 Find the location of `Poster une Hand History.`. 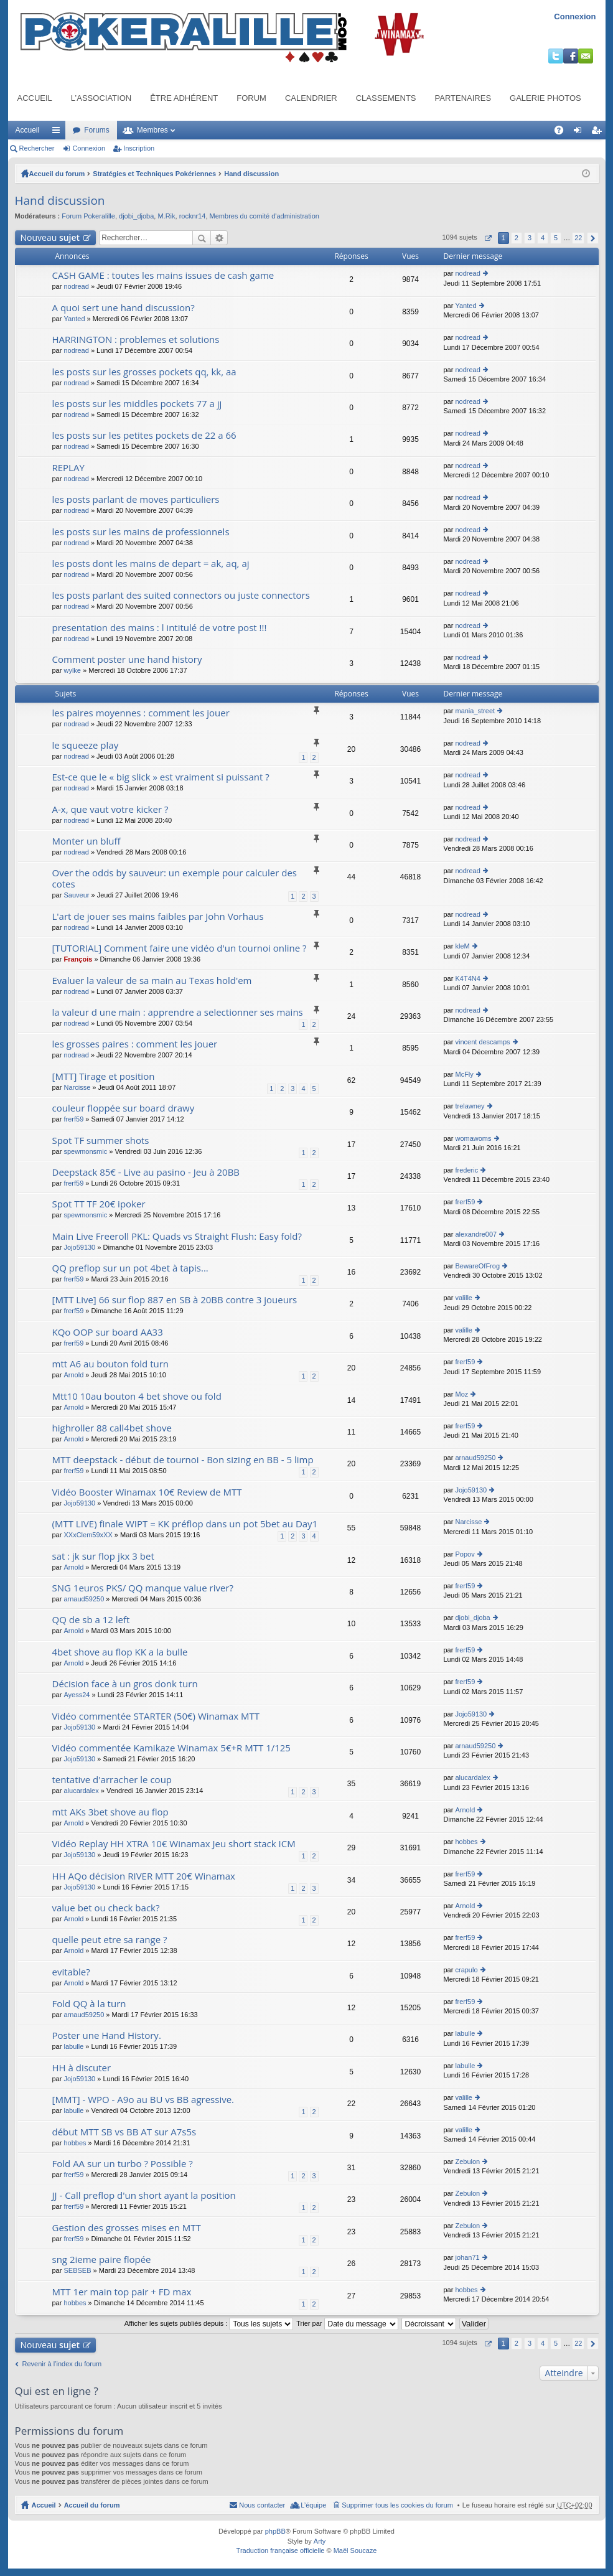

Poster une Hand History. is located at coordinates (106, 2035).